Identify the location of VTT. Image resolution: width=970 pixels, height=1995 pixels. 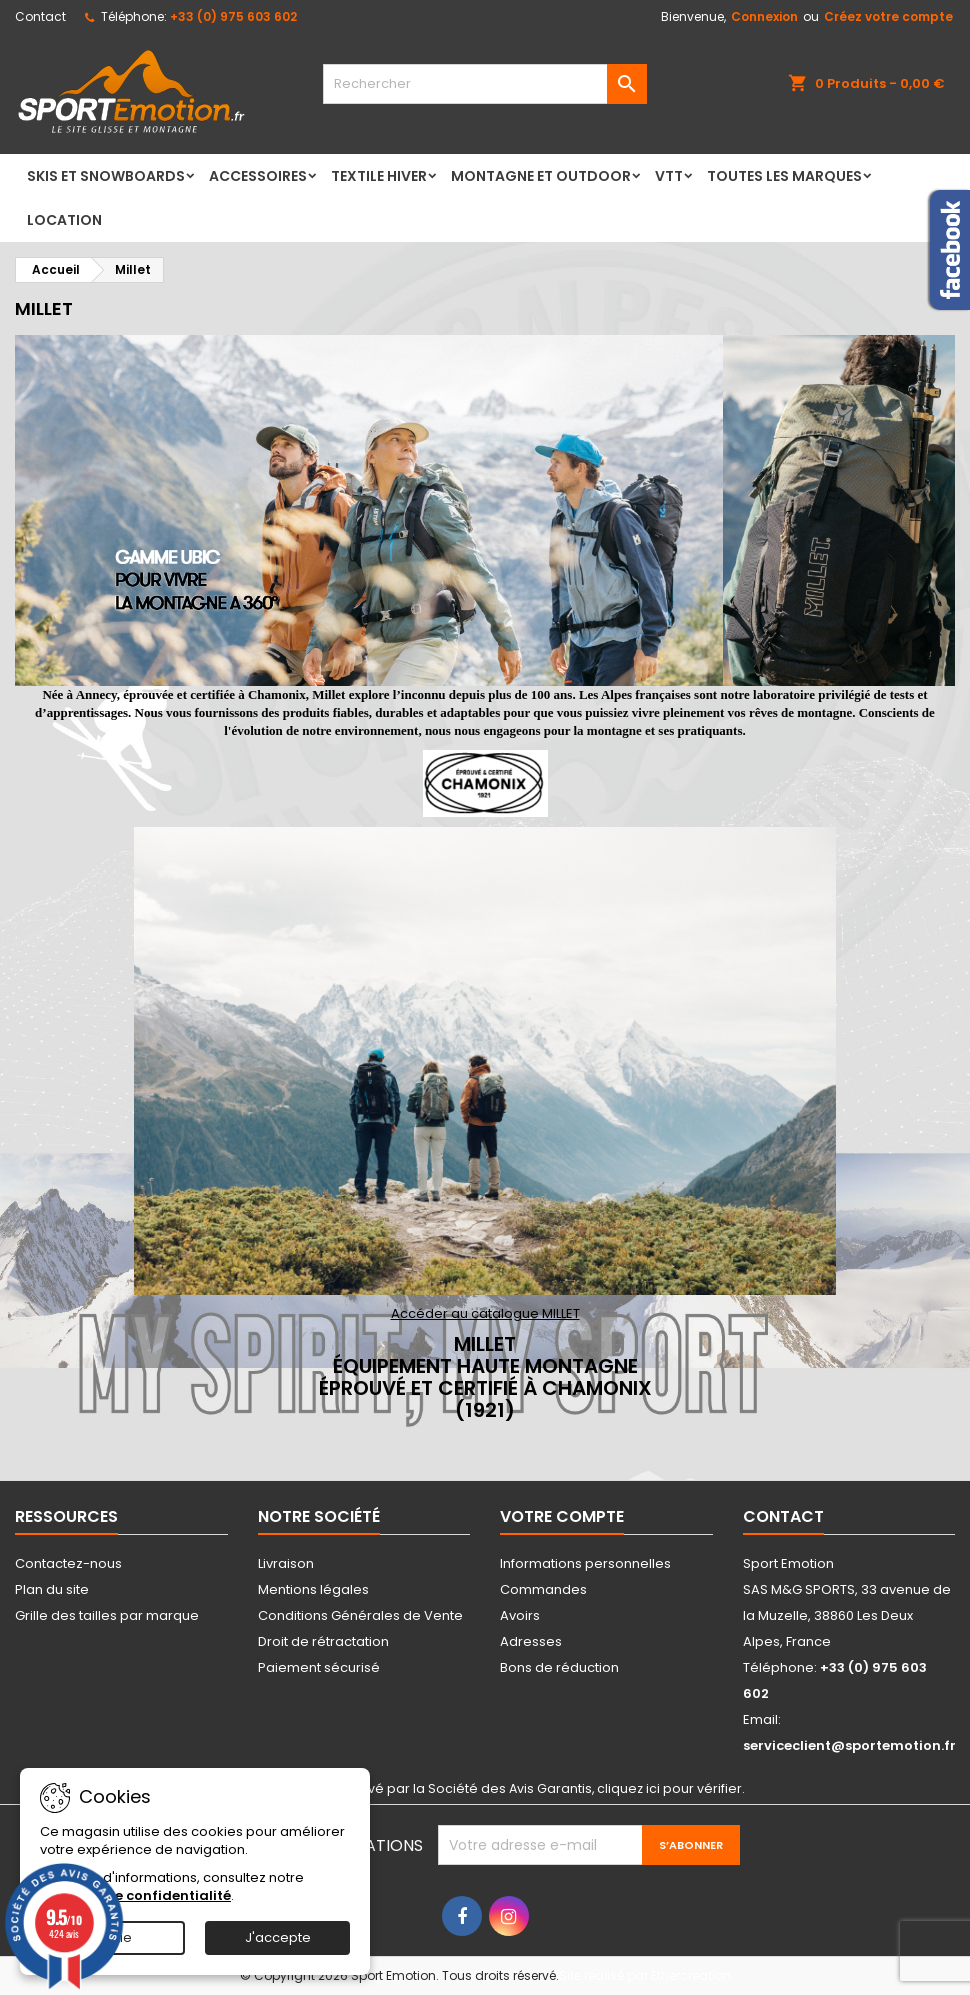
(669, 176).